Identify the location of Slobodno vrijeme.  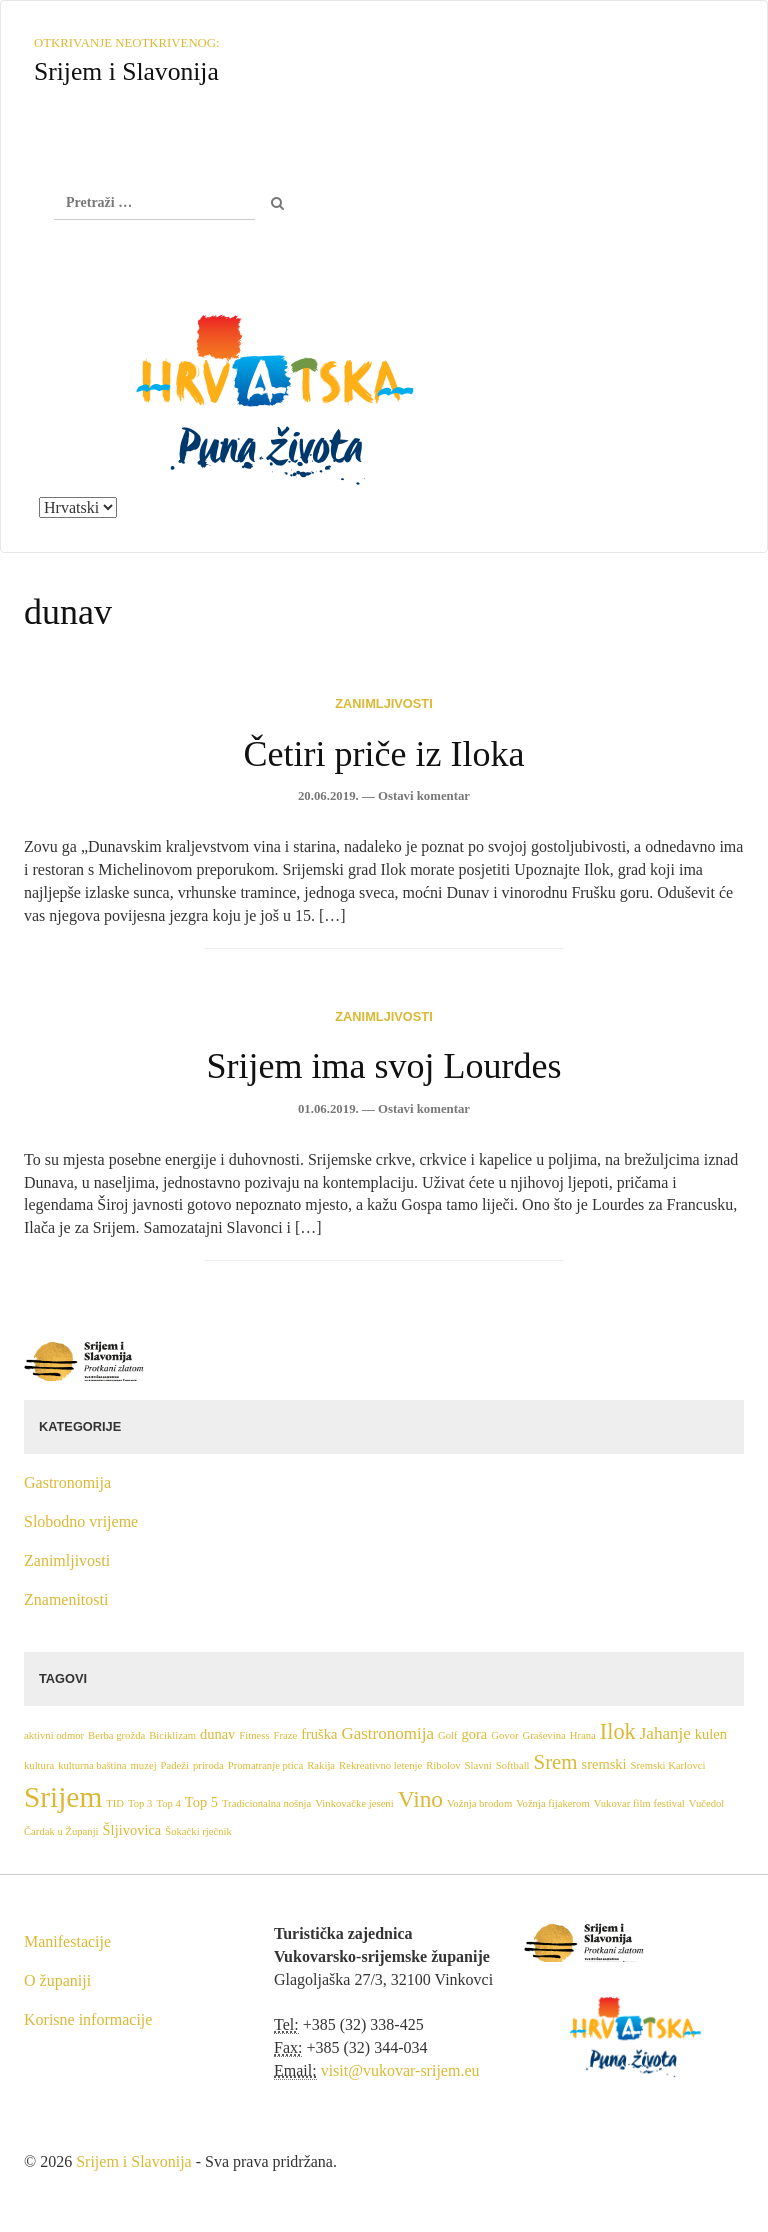
(81, 1521).